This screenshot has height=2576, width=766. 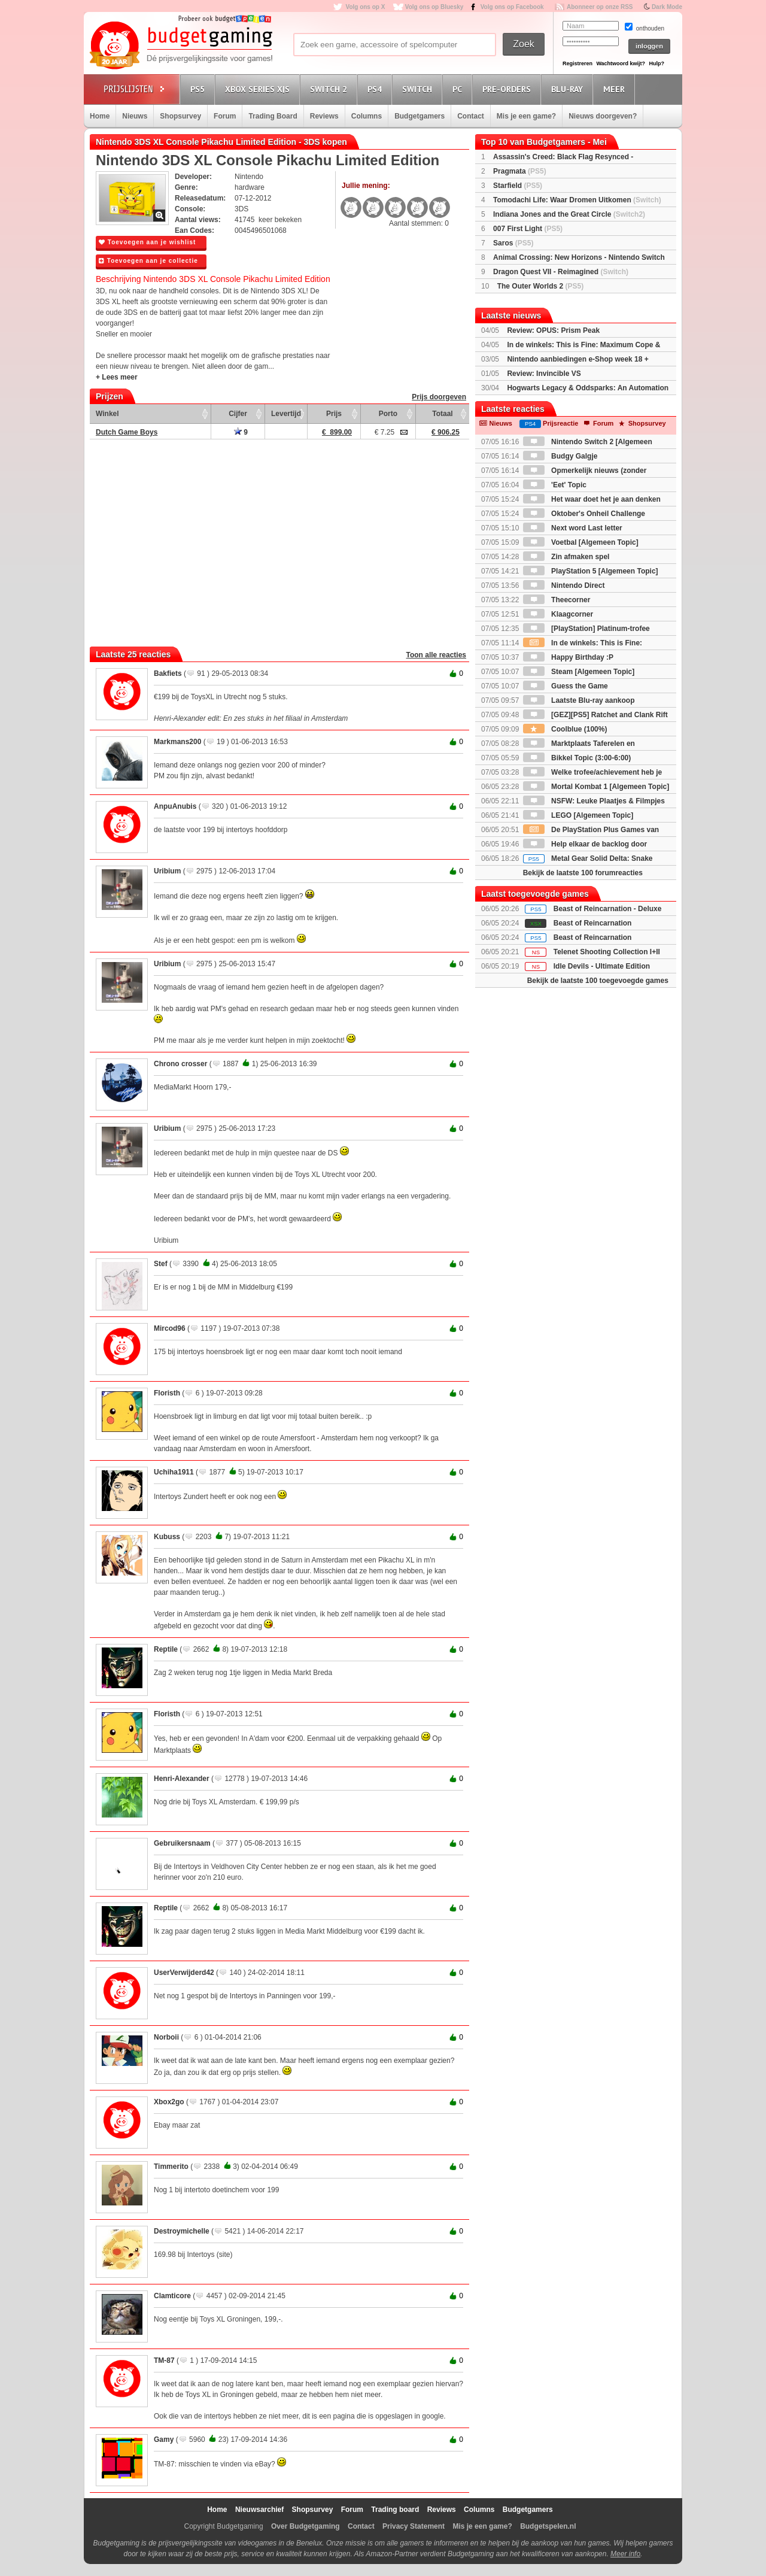 What do you see at coordinates (164, 2360) in the screenshot?
I see `TM-87` at bounding box center [164, 2360].